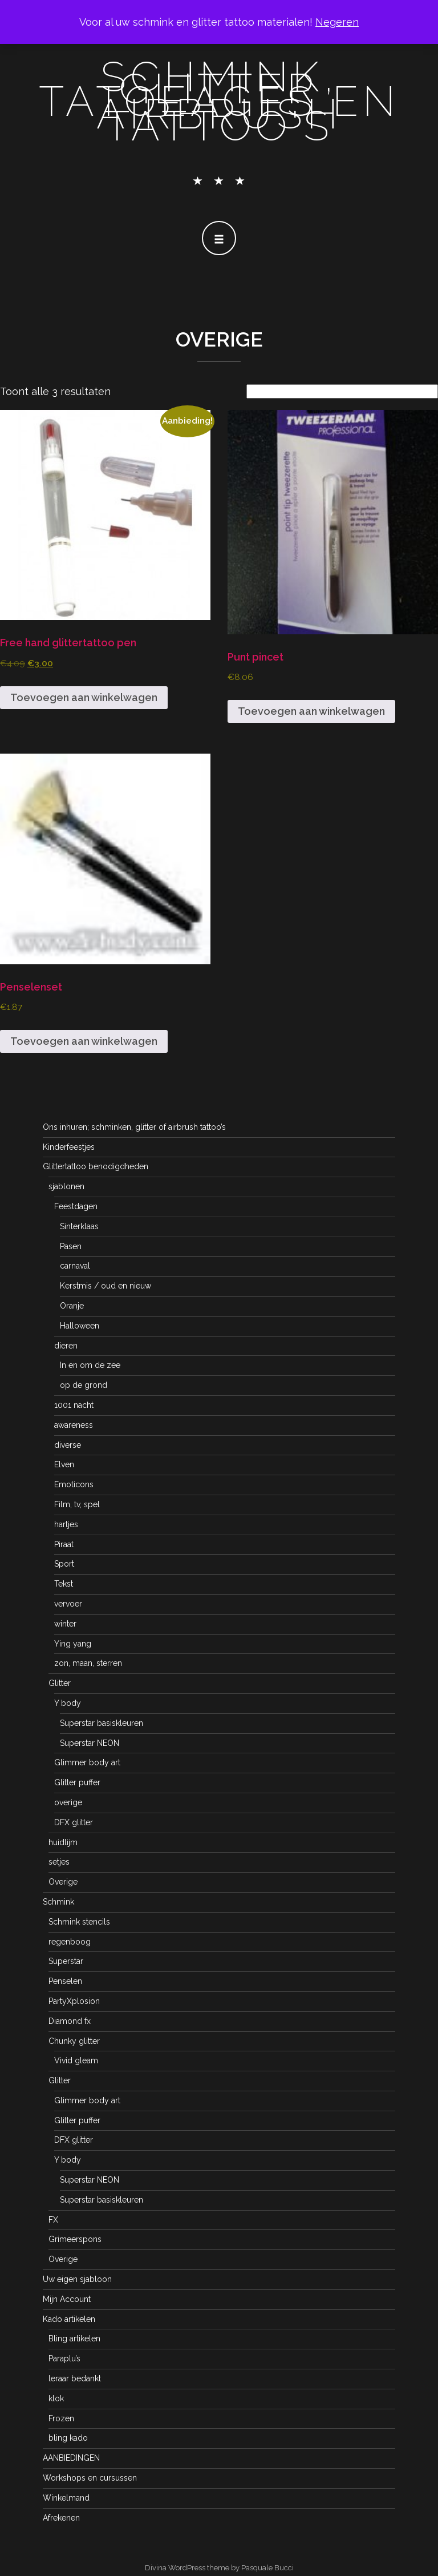  What do you see at coordinates (69, 1147) in the screenshot?
I see `Kinderfeestjes` at bounding box center [69, 1147].